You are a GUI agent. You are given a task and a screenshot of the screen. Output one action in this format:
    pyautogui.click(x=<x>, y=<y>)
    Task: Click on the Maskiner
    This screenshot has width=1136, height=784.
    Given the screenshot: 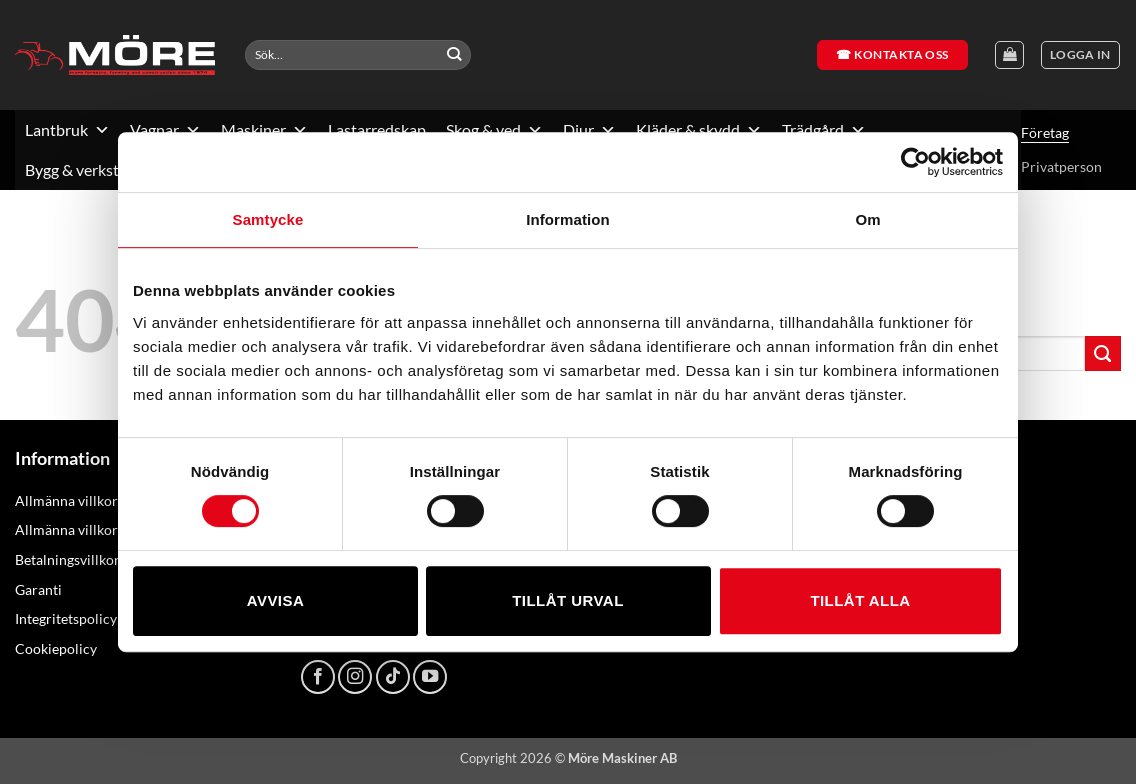 What is the action you would take?
    pyautogui.click(x=264, y=130)
    